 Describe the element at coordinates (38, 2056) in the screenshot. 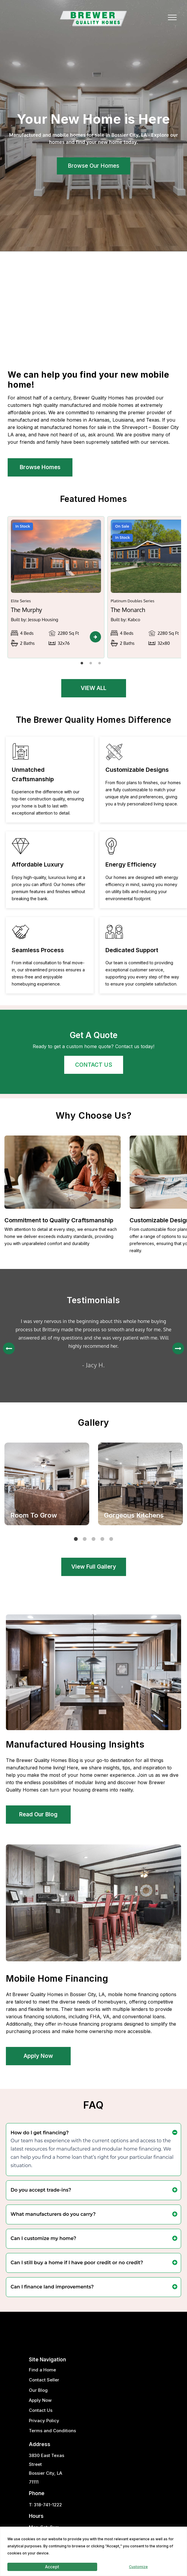

I see `Apply Now` at that location.